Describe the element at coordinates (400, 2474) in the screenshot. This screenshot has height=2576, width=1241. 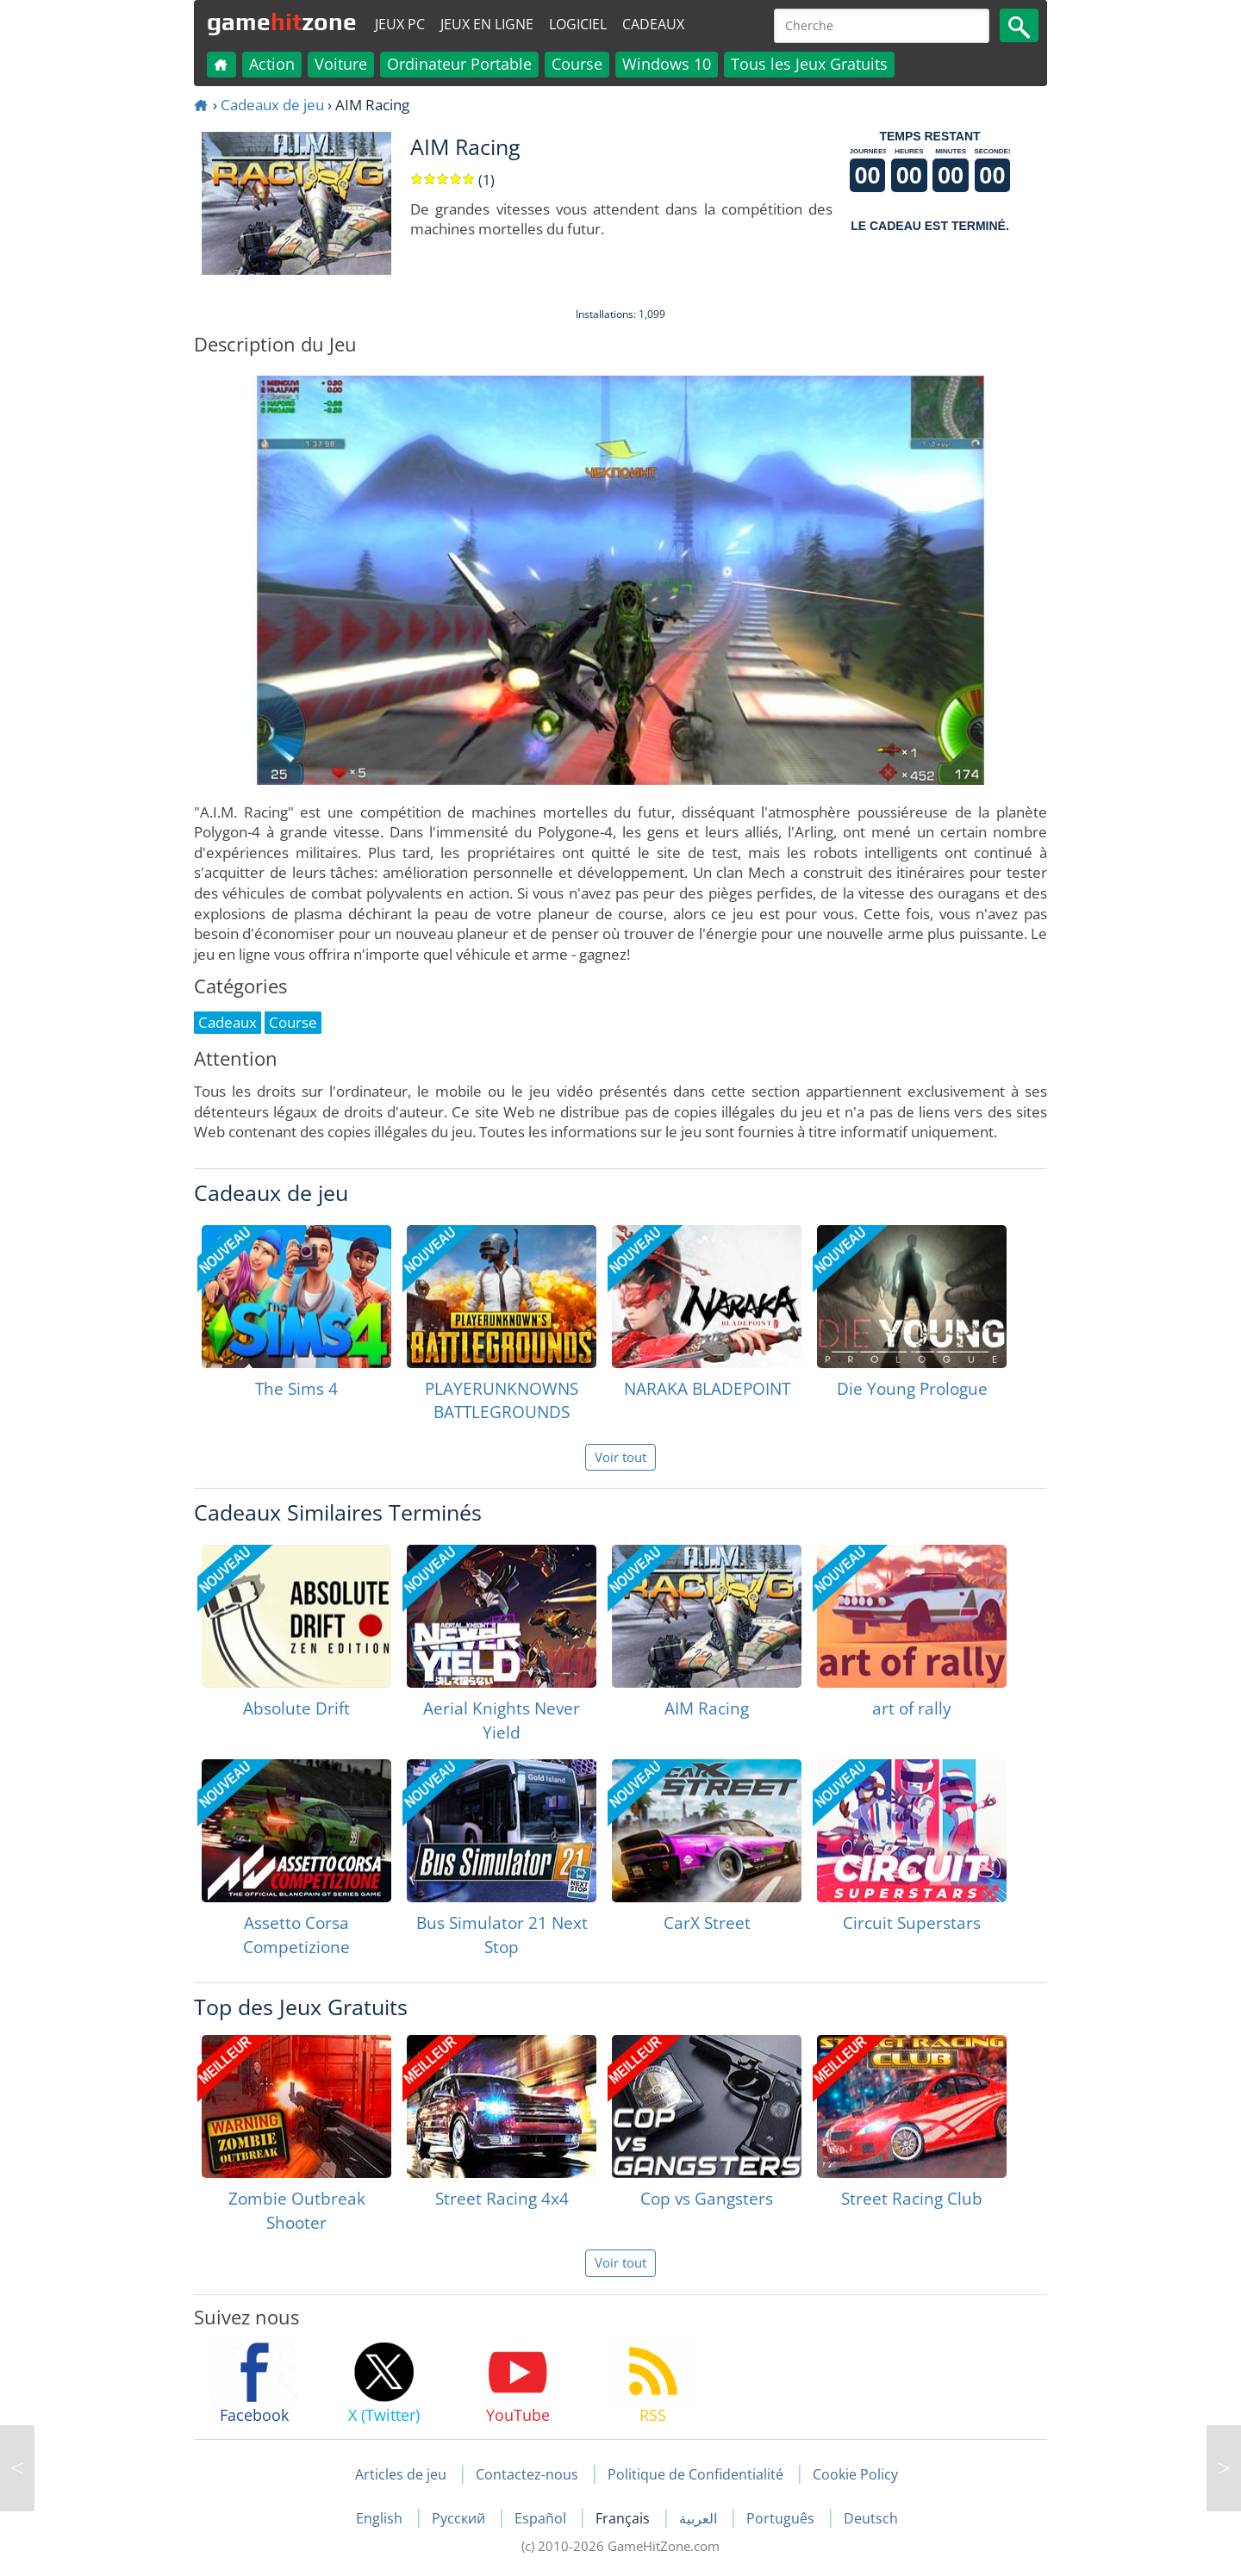
I see `Articles de jeu` at that location.